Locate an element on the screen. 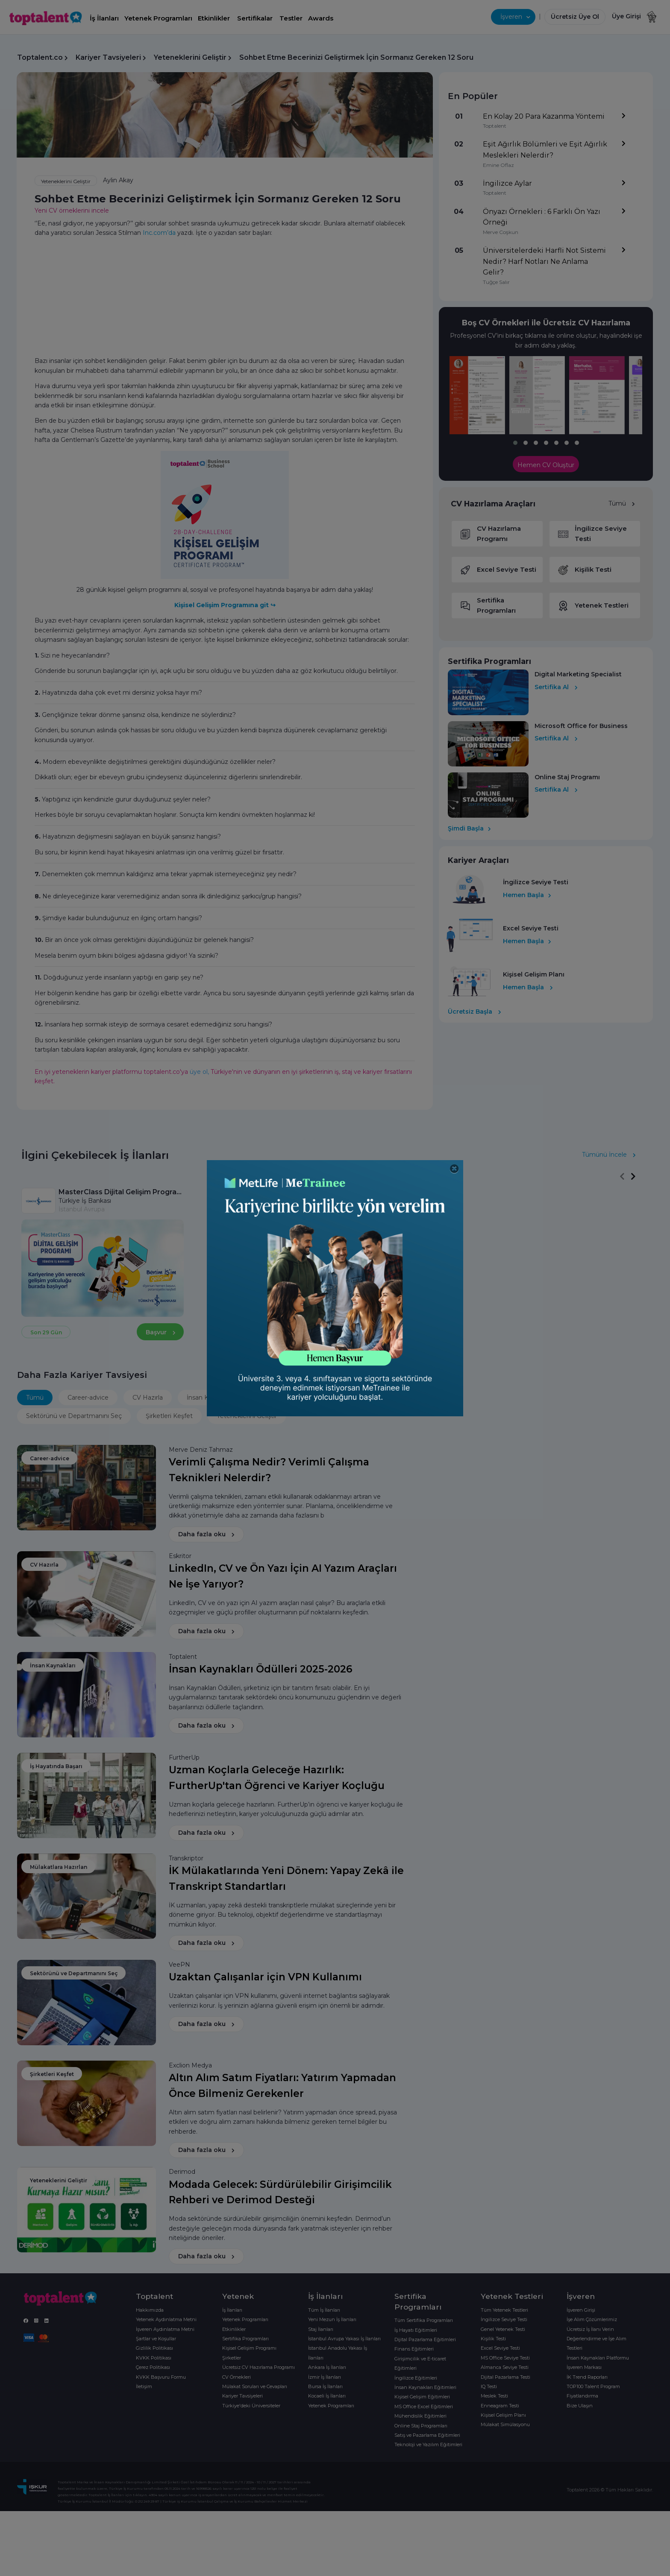  [Close] is located at coordinates (454, 1168).